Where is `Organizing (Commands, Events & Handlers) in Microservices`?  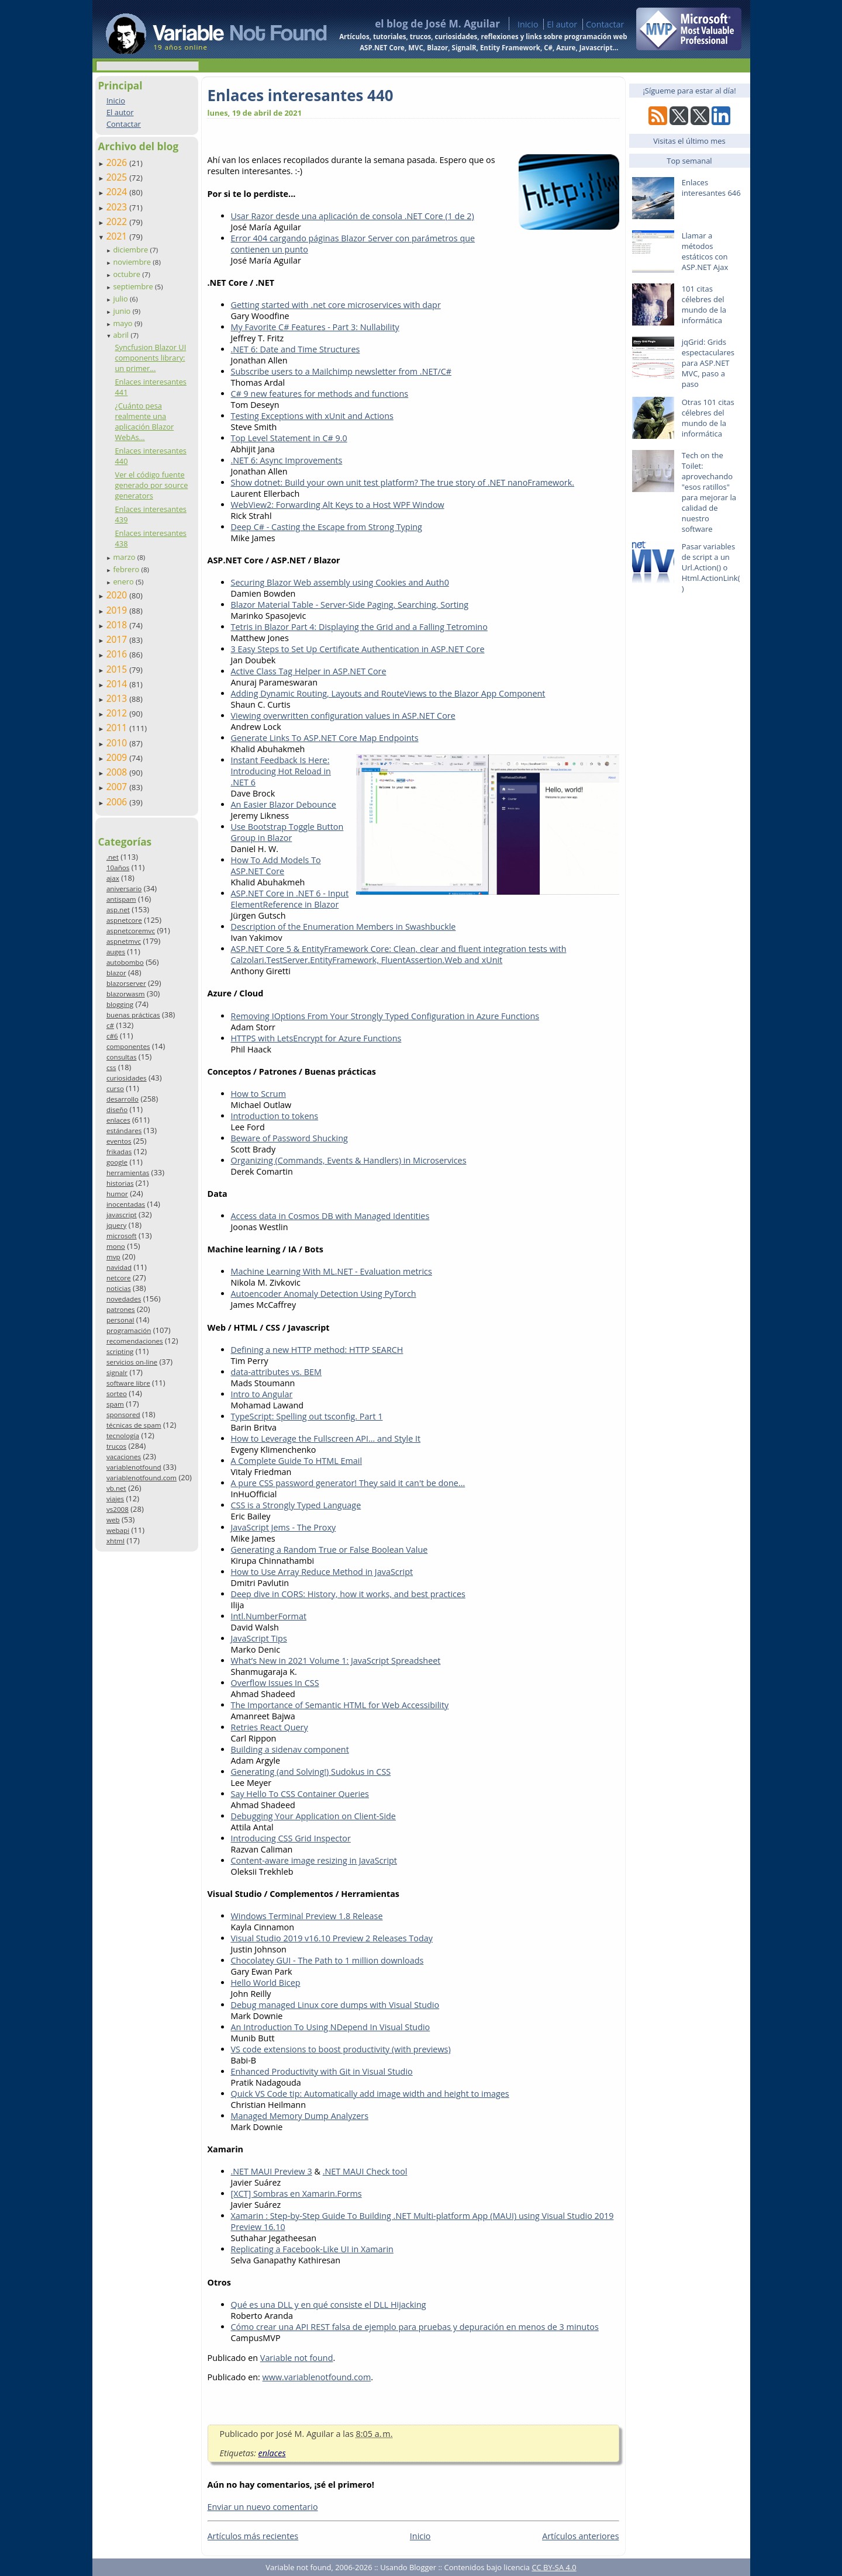 Organizing (Commands, Events & Handlers) in Microservices is located at coordinates (349, 1160).